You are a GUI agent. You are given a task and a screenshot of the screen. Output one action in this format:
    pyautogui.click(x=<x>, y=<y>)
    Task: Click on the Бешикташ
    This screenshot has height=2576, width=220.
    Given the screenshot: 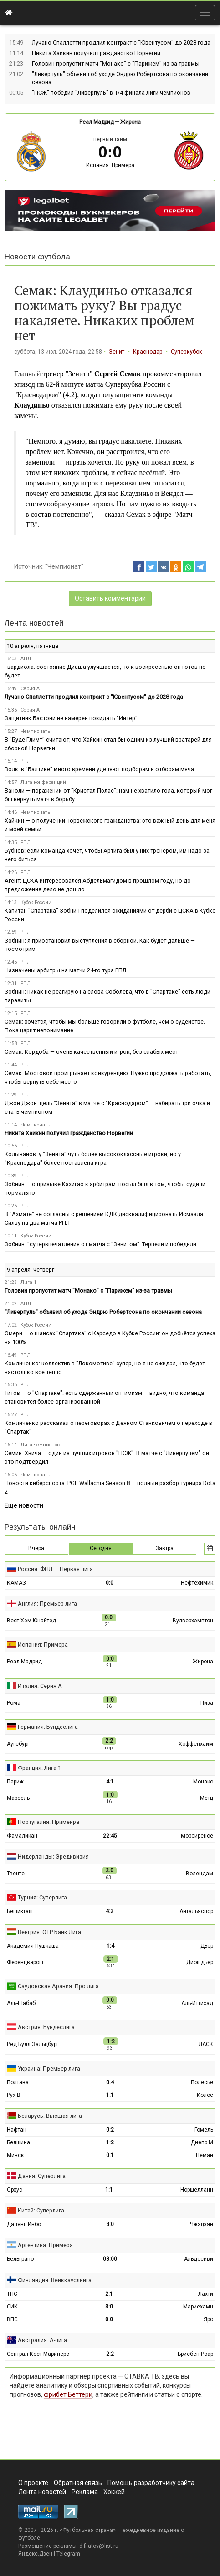 What is the action you would take?
    pyautogui.click(x=20, y=1911)
    